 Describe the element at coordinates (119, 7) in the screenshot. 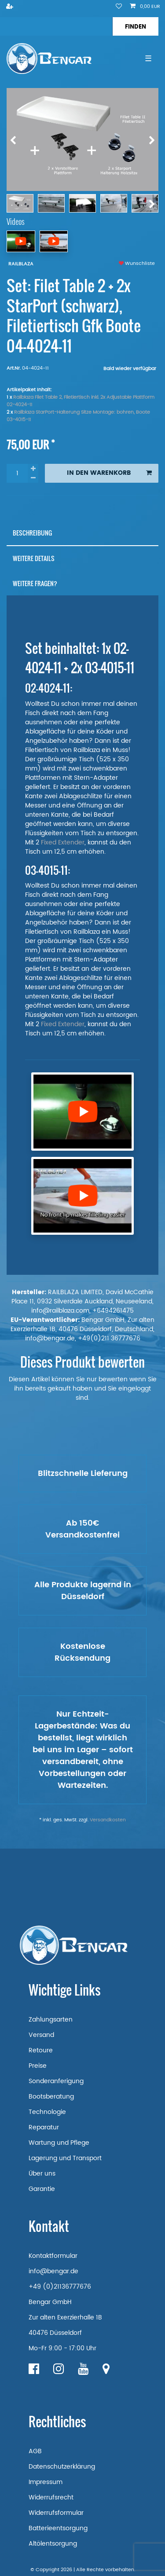

I see `[Wunschliste]` at that location.